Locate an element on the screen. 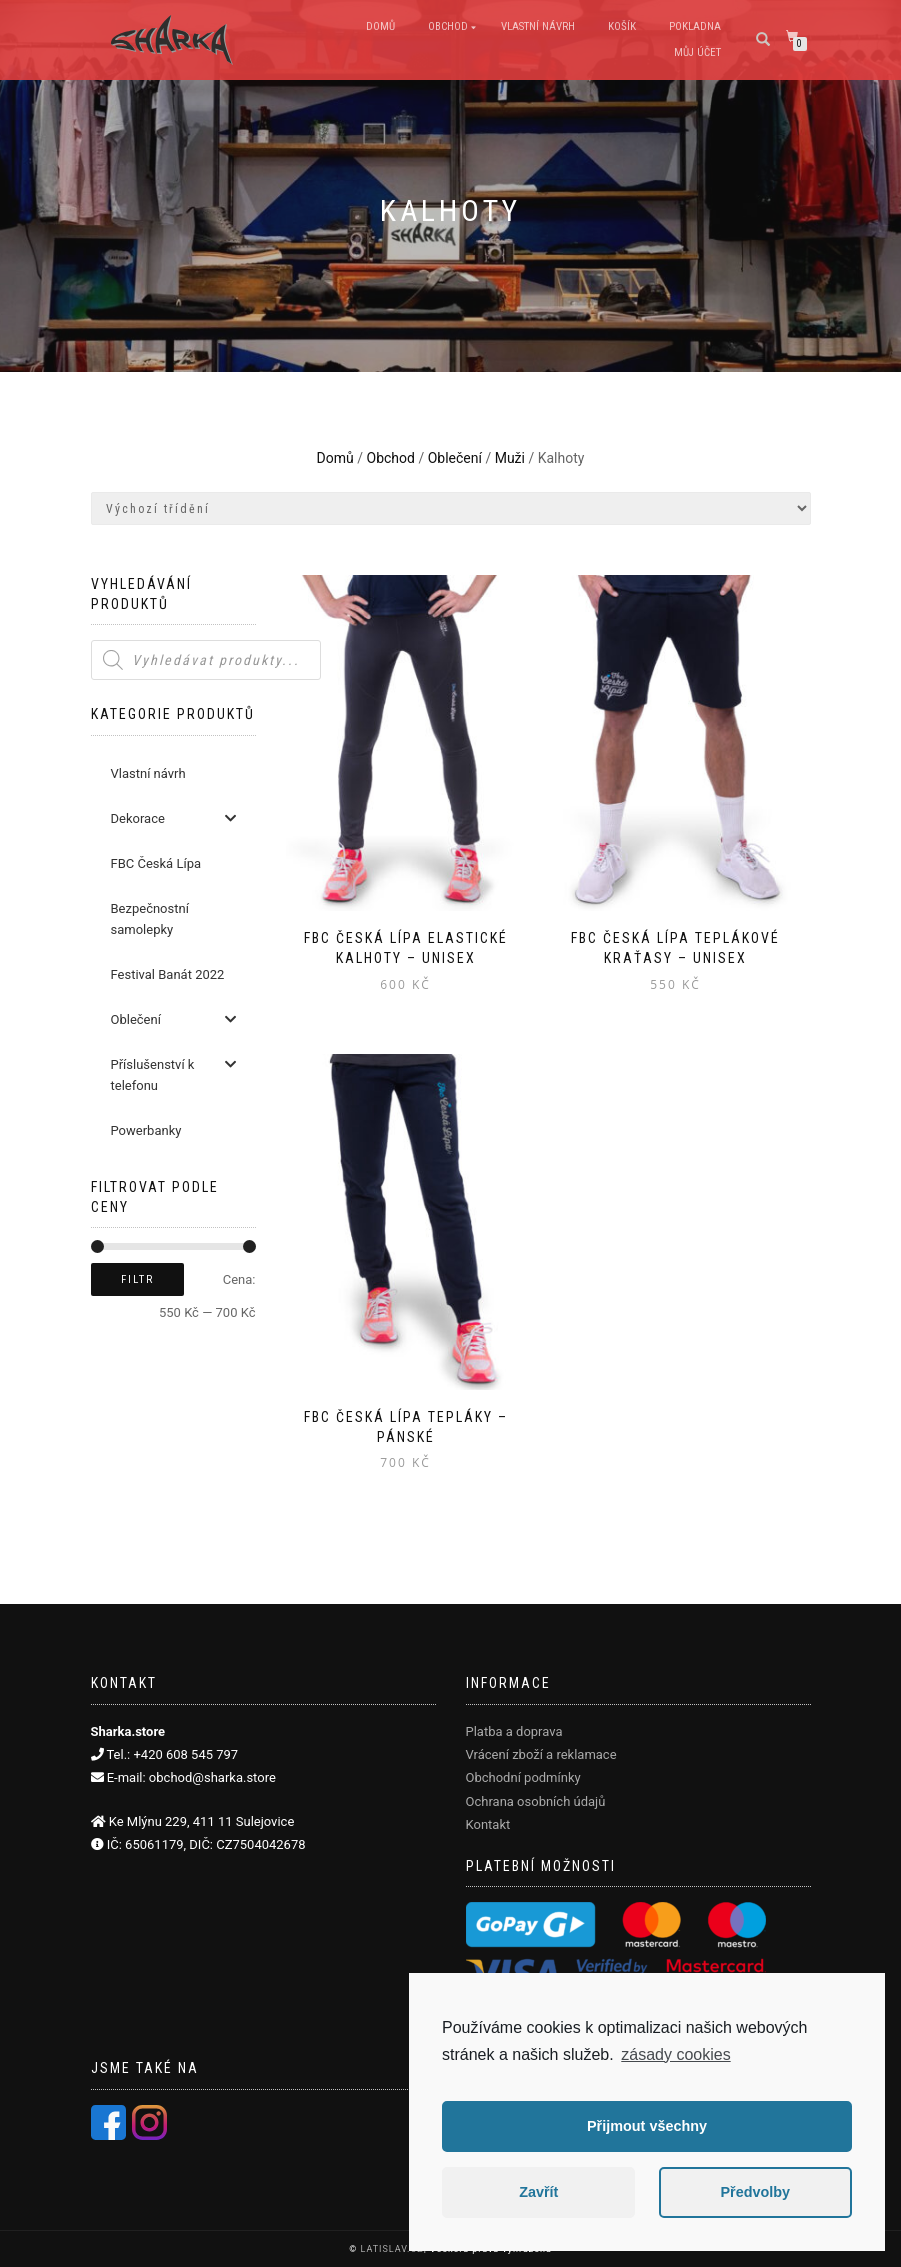 The height and width of the screenshot is (2267, 901). Domů is located at coordinates (380, 26).